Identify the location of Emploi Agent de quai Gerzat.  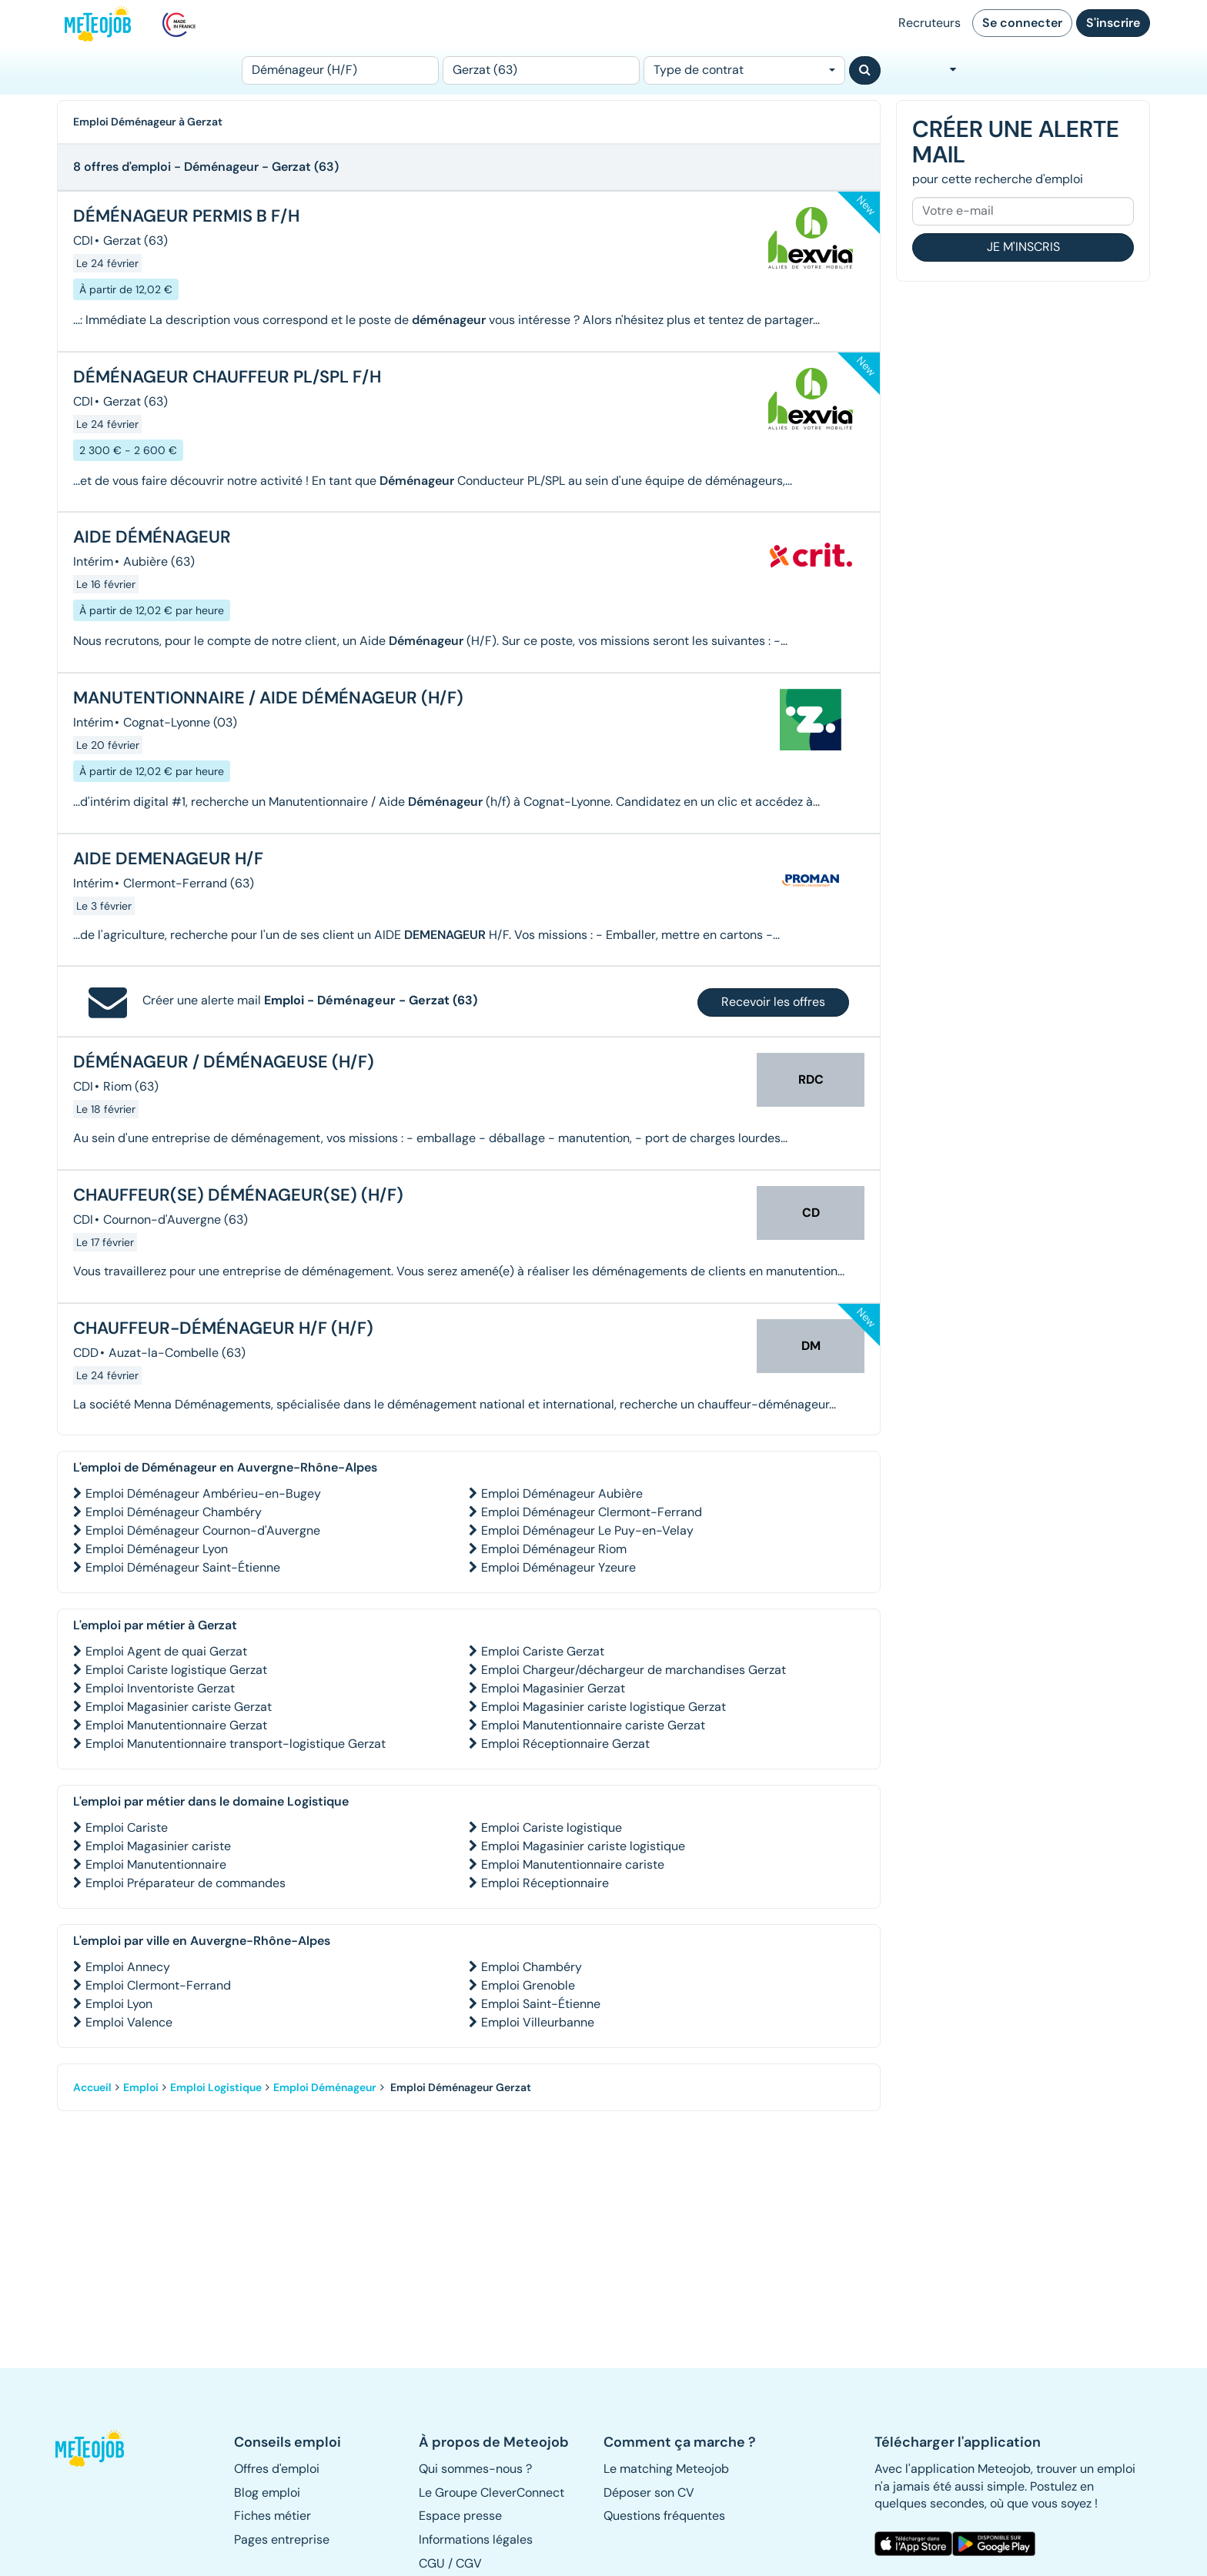
(166, 1651).